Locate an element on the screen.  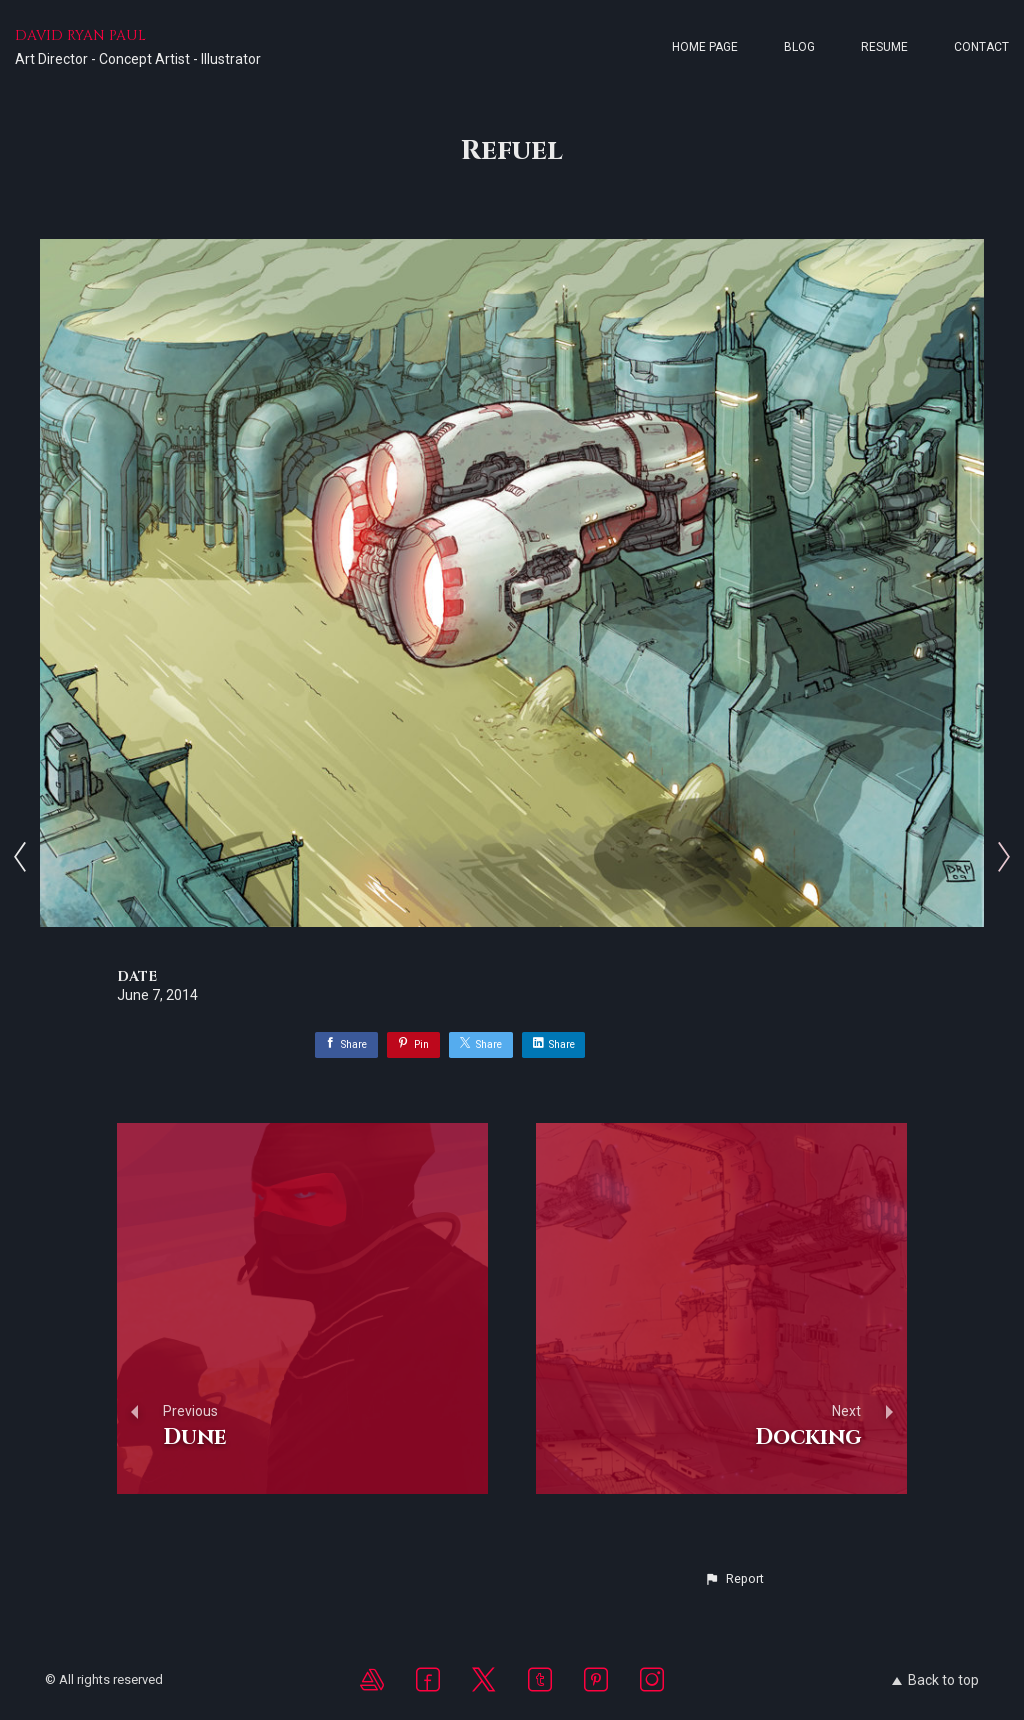
Back to top is located at coordinates (935, 1680).